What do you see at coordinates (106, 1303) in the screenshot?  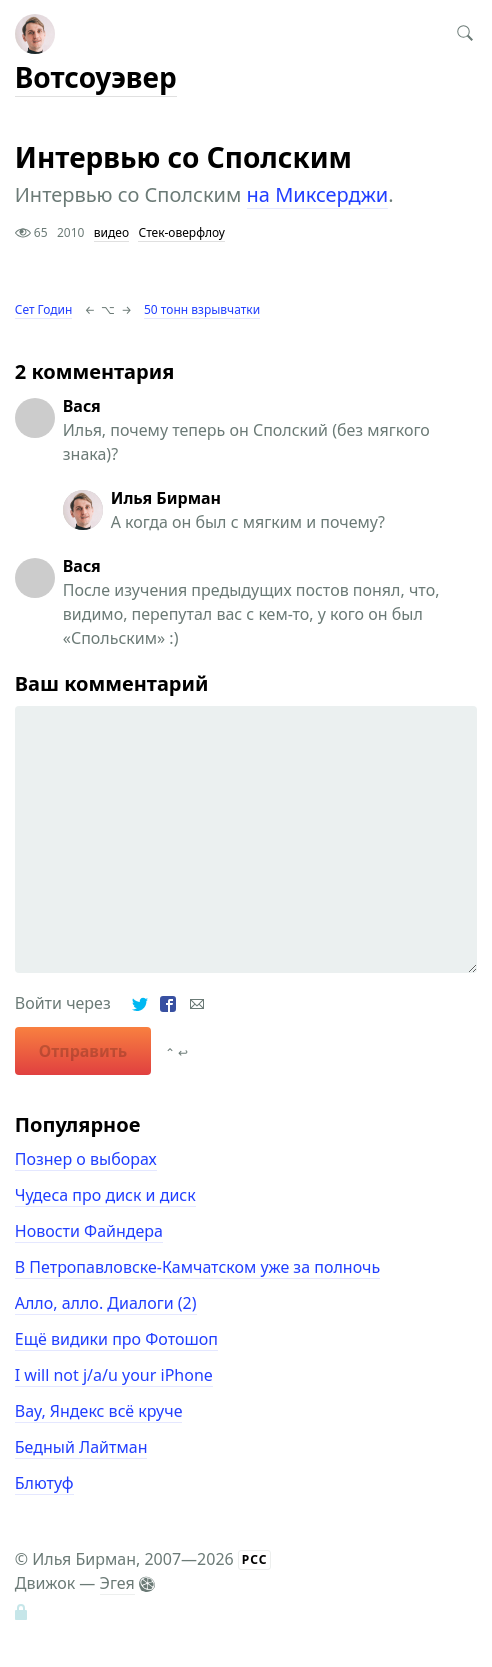 I see `Алло, алло. Диалоги (2)` at bounding box center [106, 1303].